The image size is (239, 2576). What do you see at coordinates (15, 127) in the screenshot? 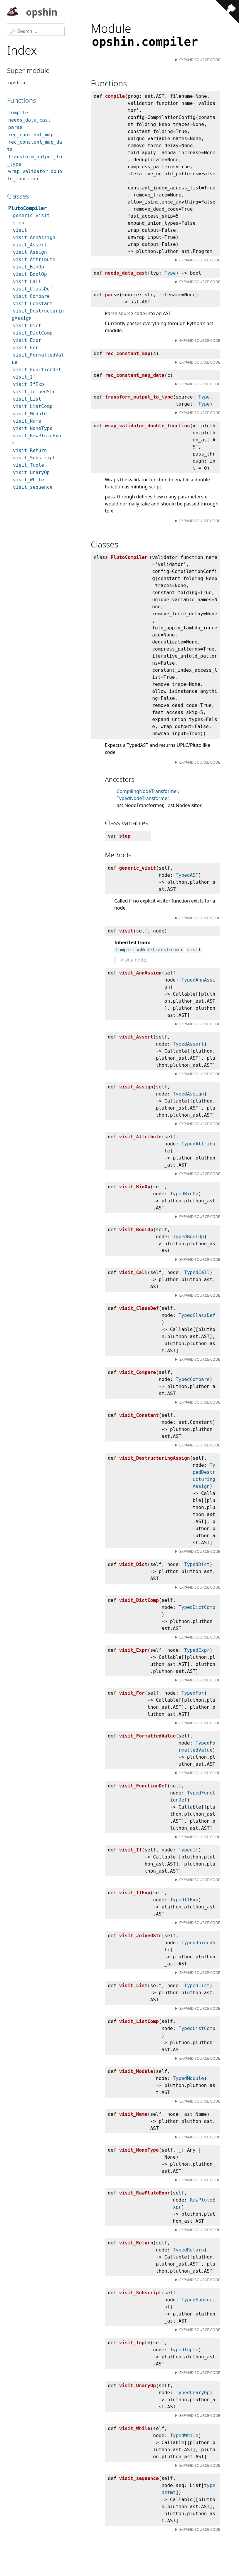
I see `parse` at bounding box center [15, 127].